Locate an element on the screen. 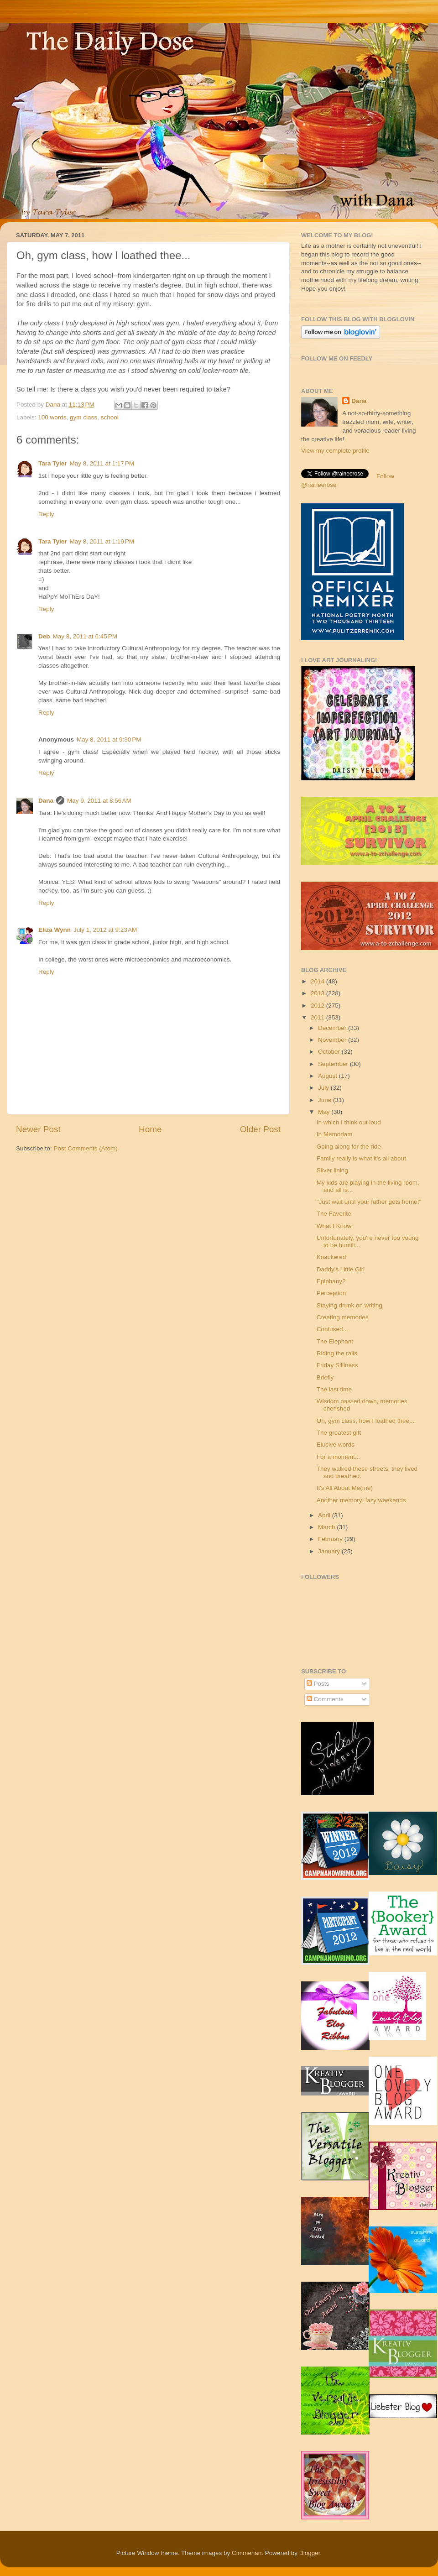 This screenshot has width=438, height=2576. March is located at coordinates (327, 1527).